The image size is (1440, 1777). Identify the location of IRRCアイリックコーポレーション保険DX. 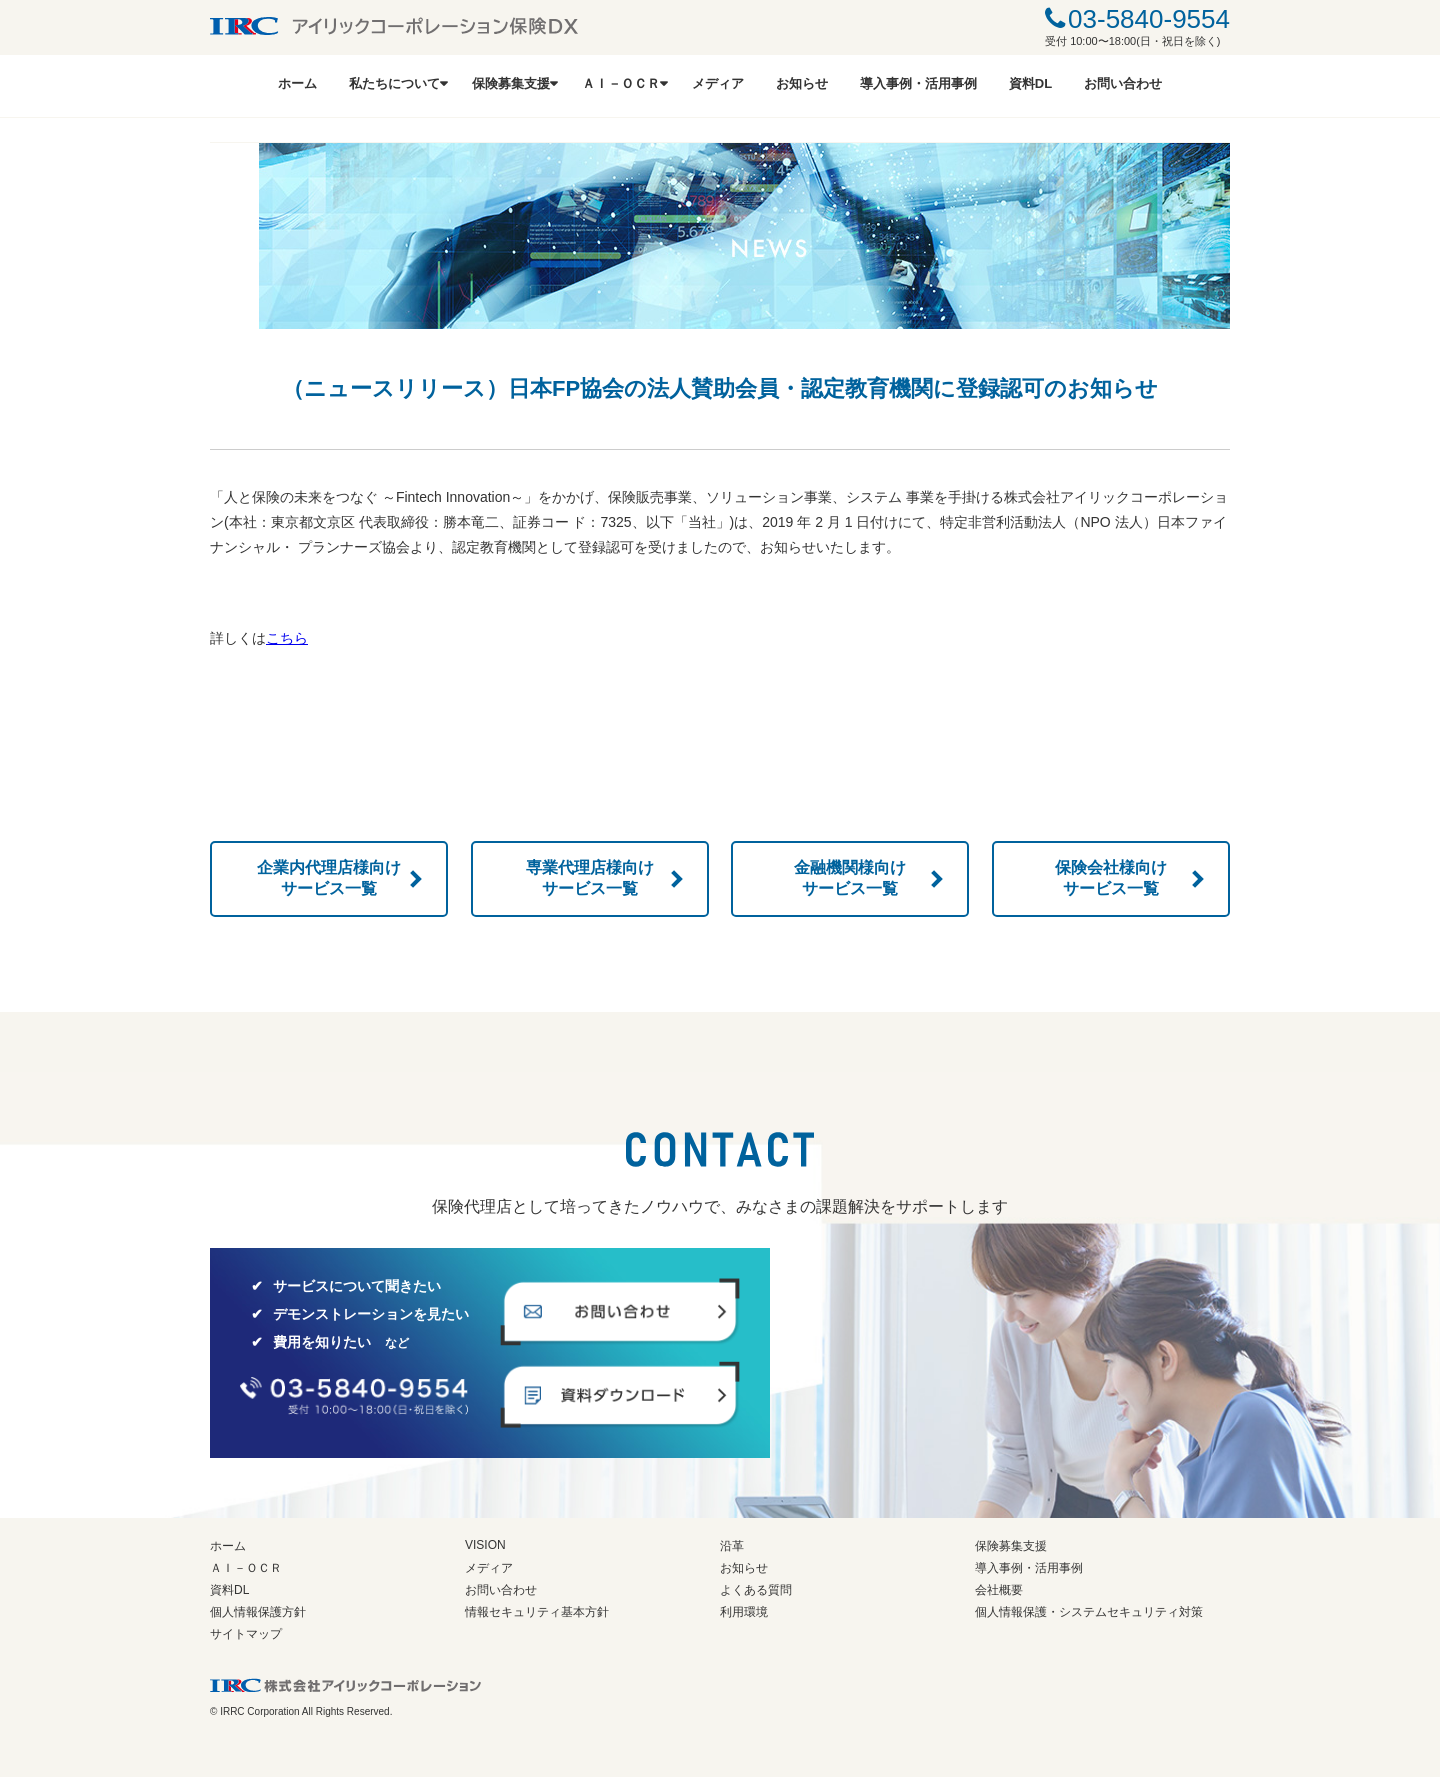
(394, 26).